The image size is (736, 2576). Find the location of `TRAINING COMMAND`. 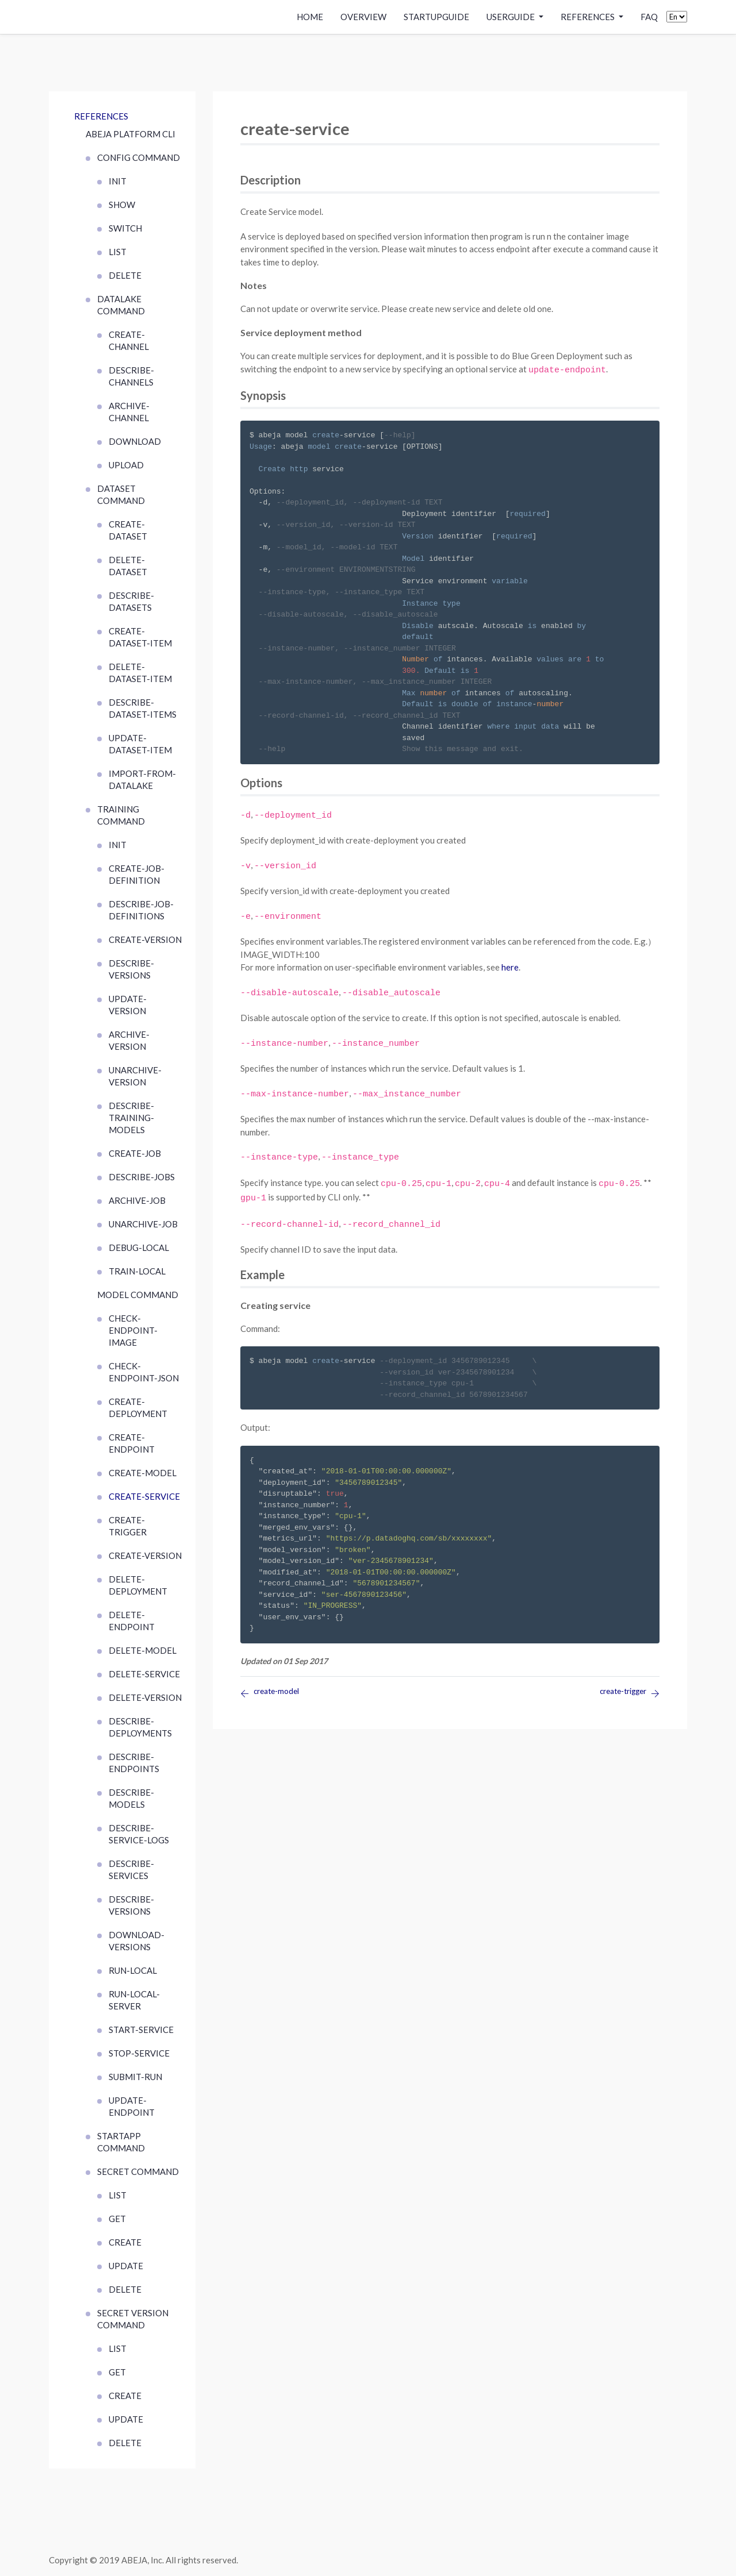

TRAINING COMMAND is located at coordinates (121, 815).